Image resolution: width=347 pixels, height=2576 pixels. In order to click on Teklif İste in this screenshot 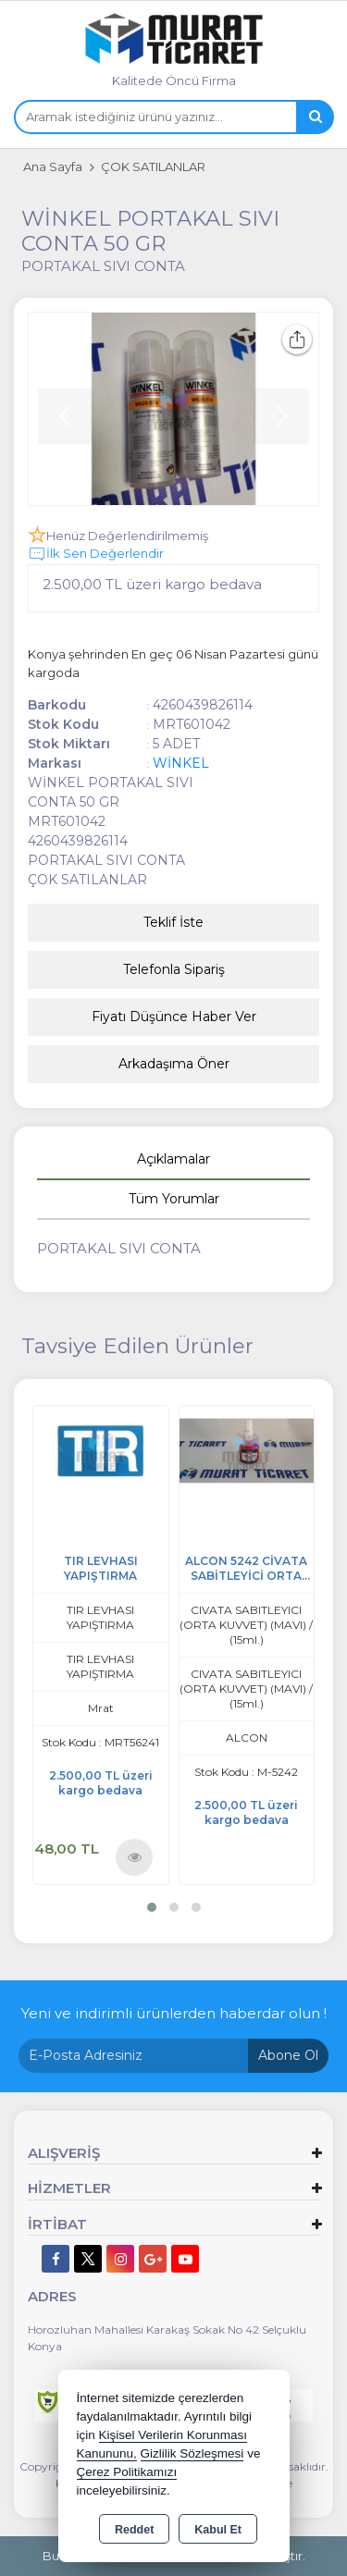, I will do `click(173, 922)`.